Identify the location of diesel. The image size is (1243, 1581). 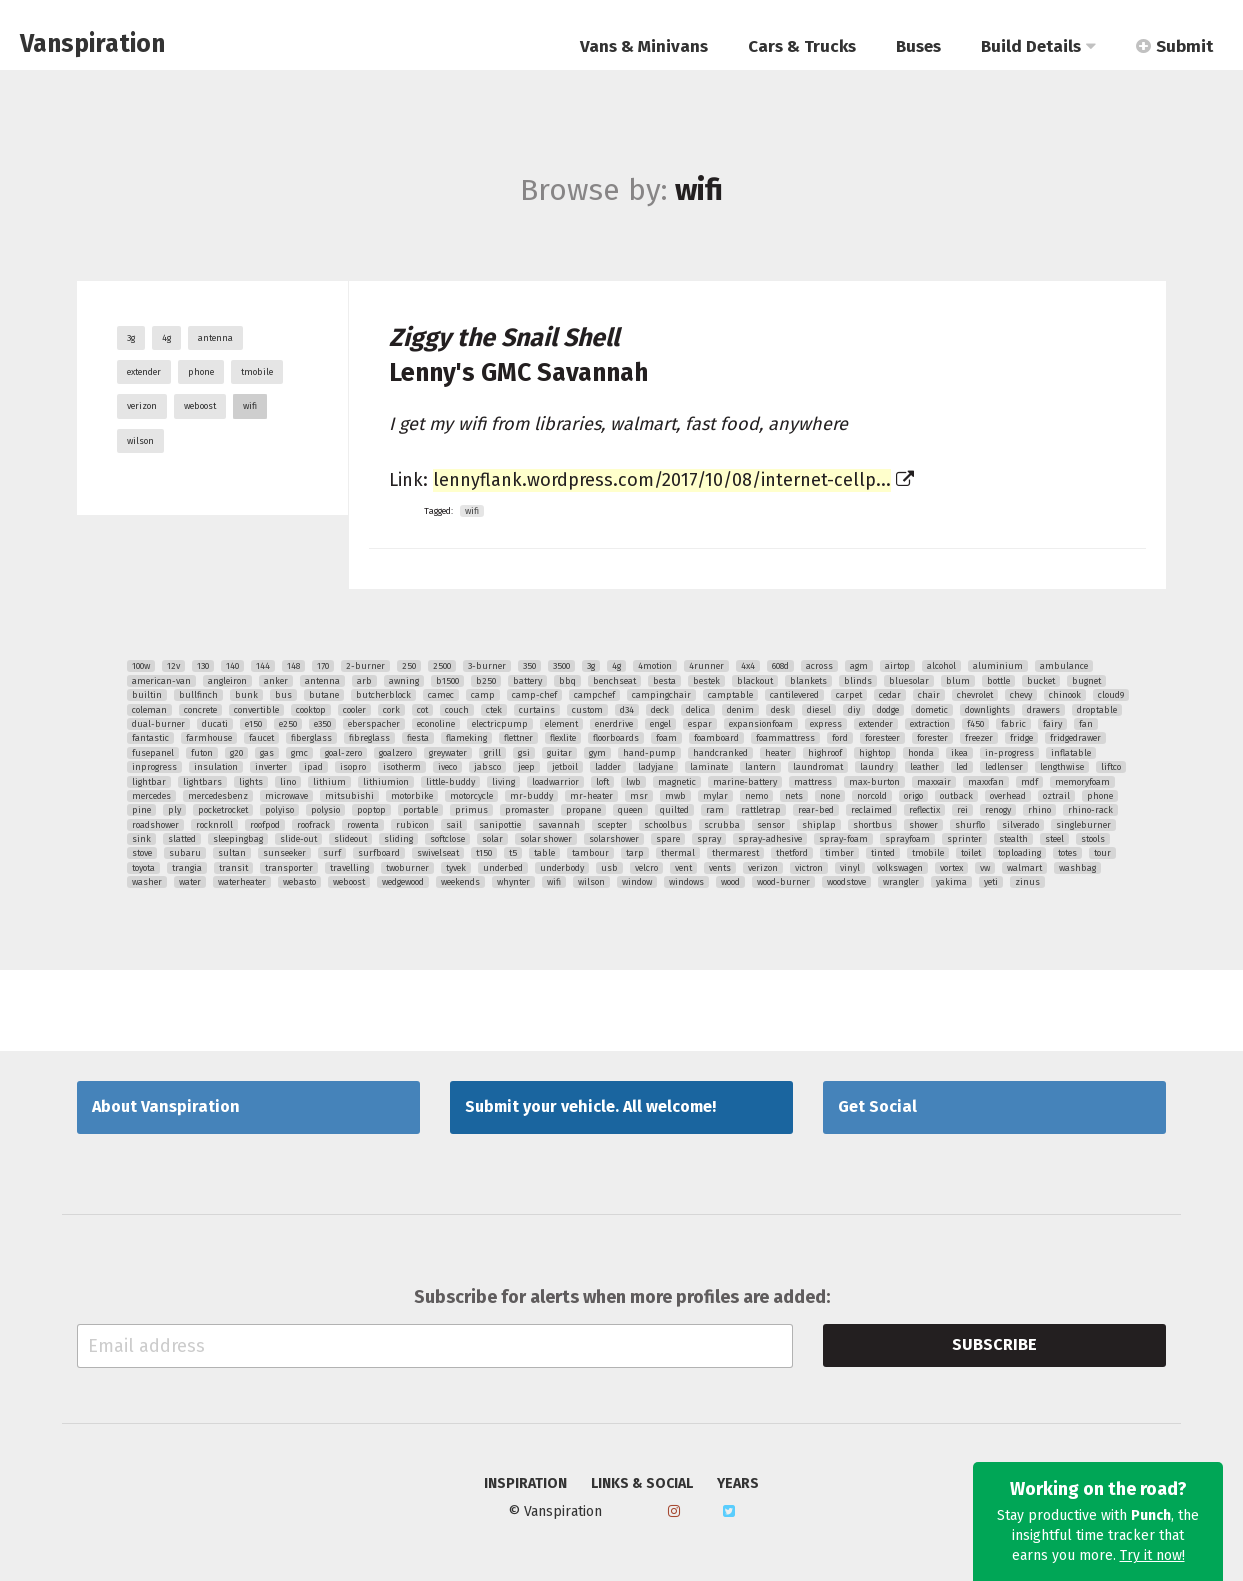
(819, 710).